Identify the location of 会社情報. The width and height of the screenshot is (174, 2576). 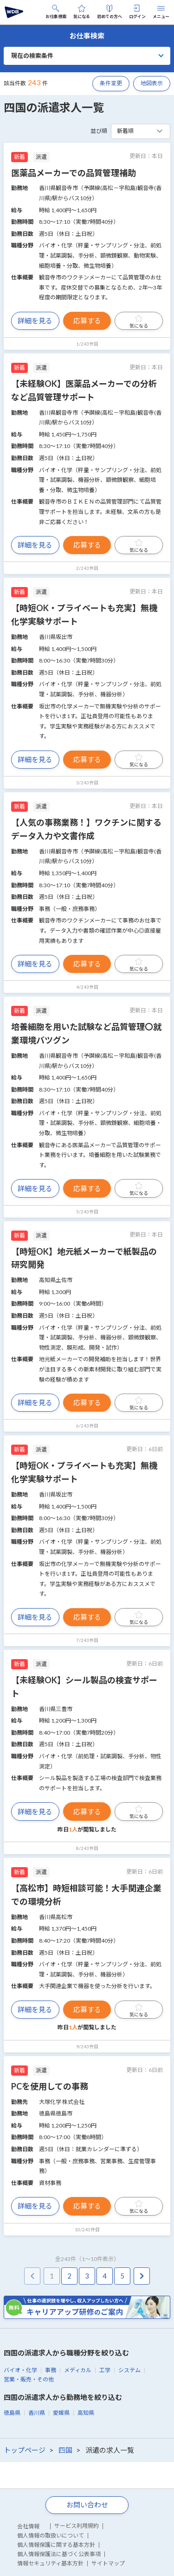
(28, 2526).